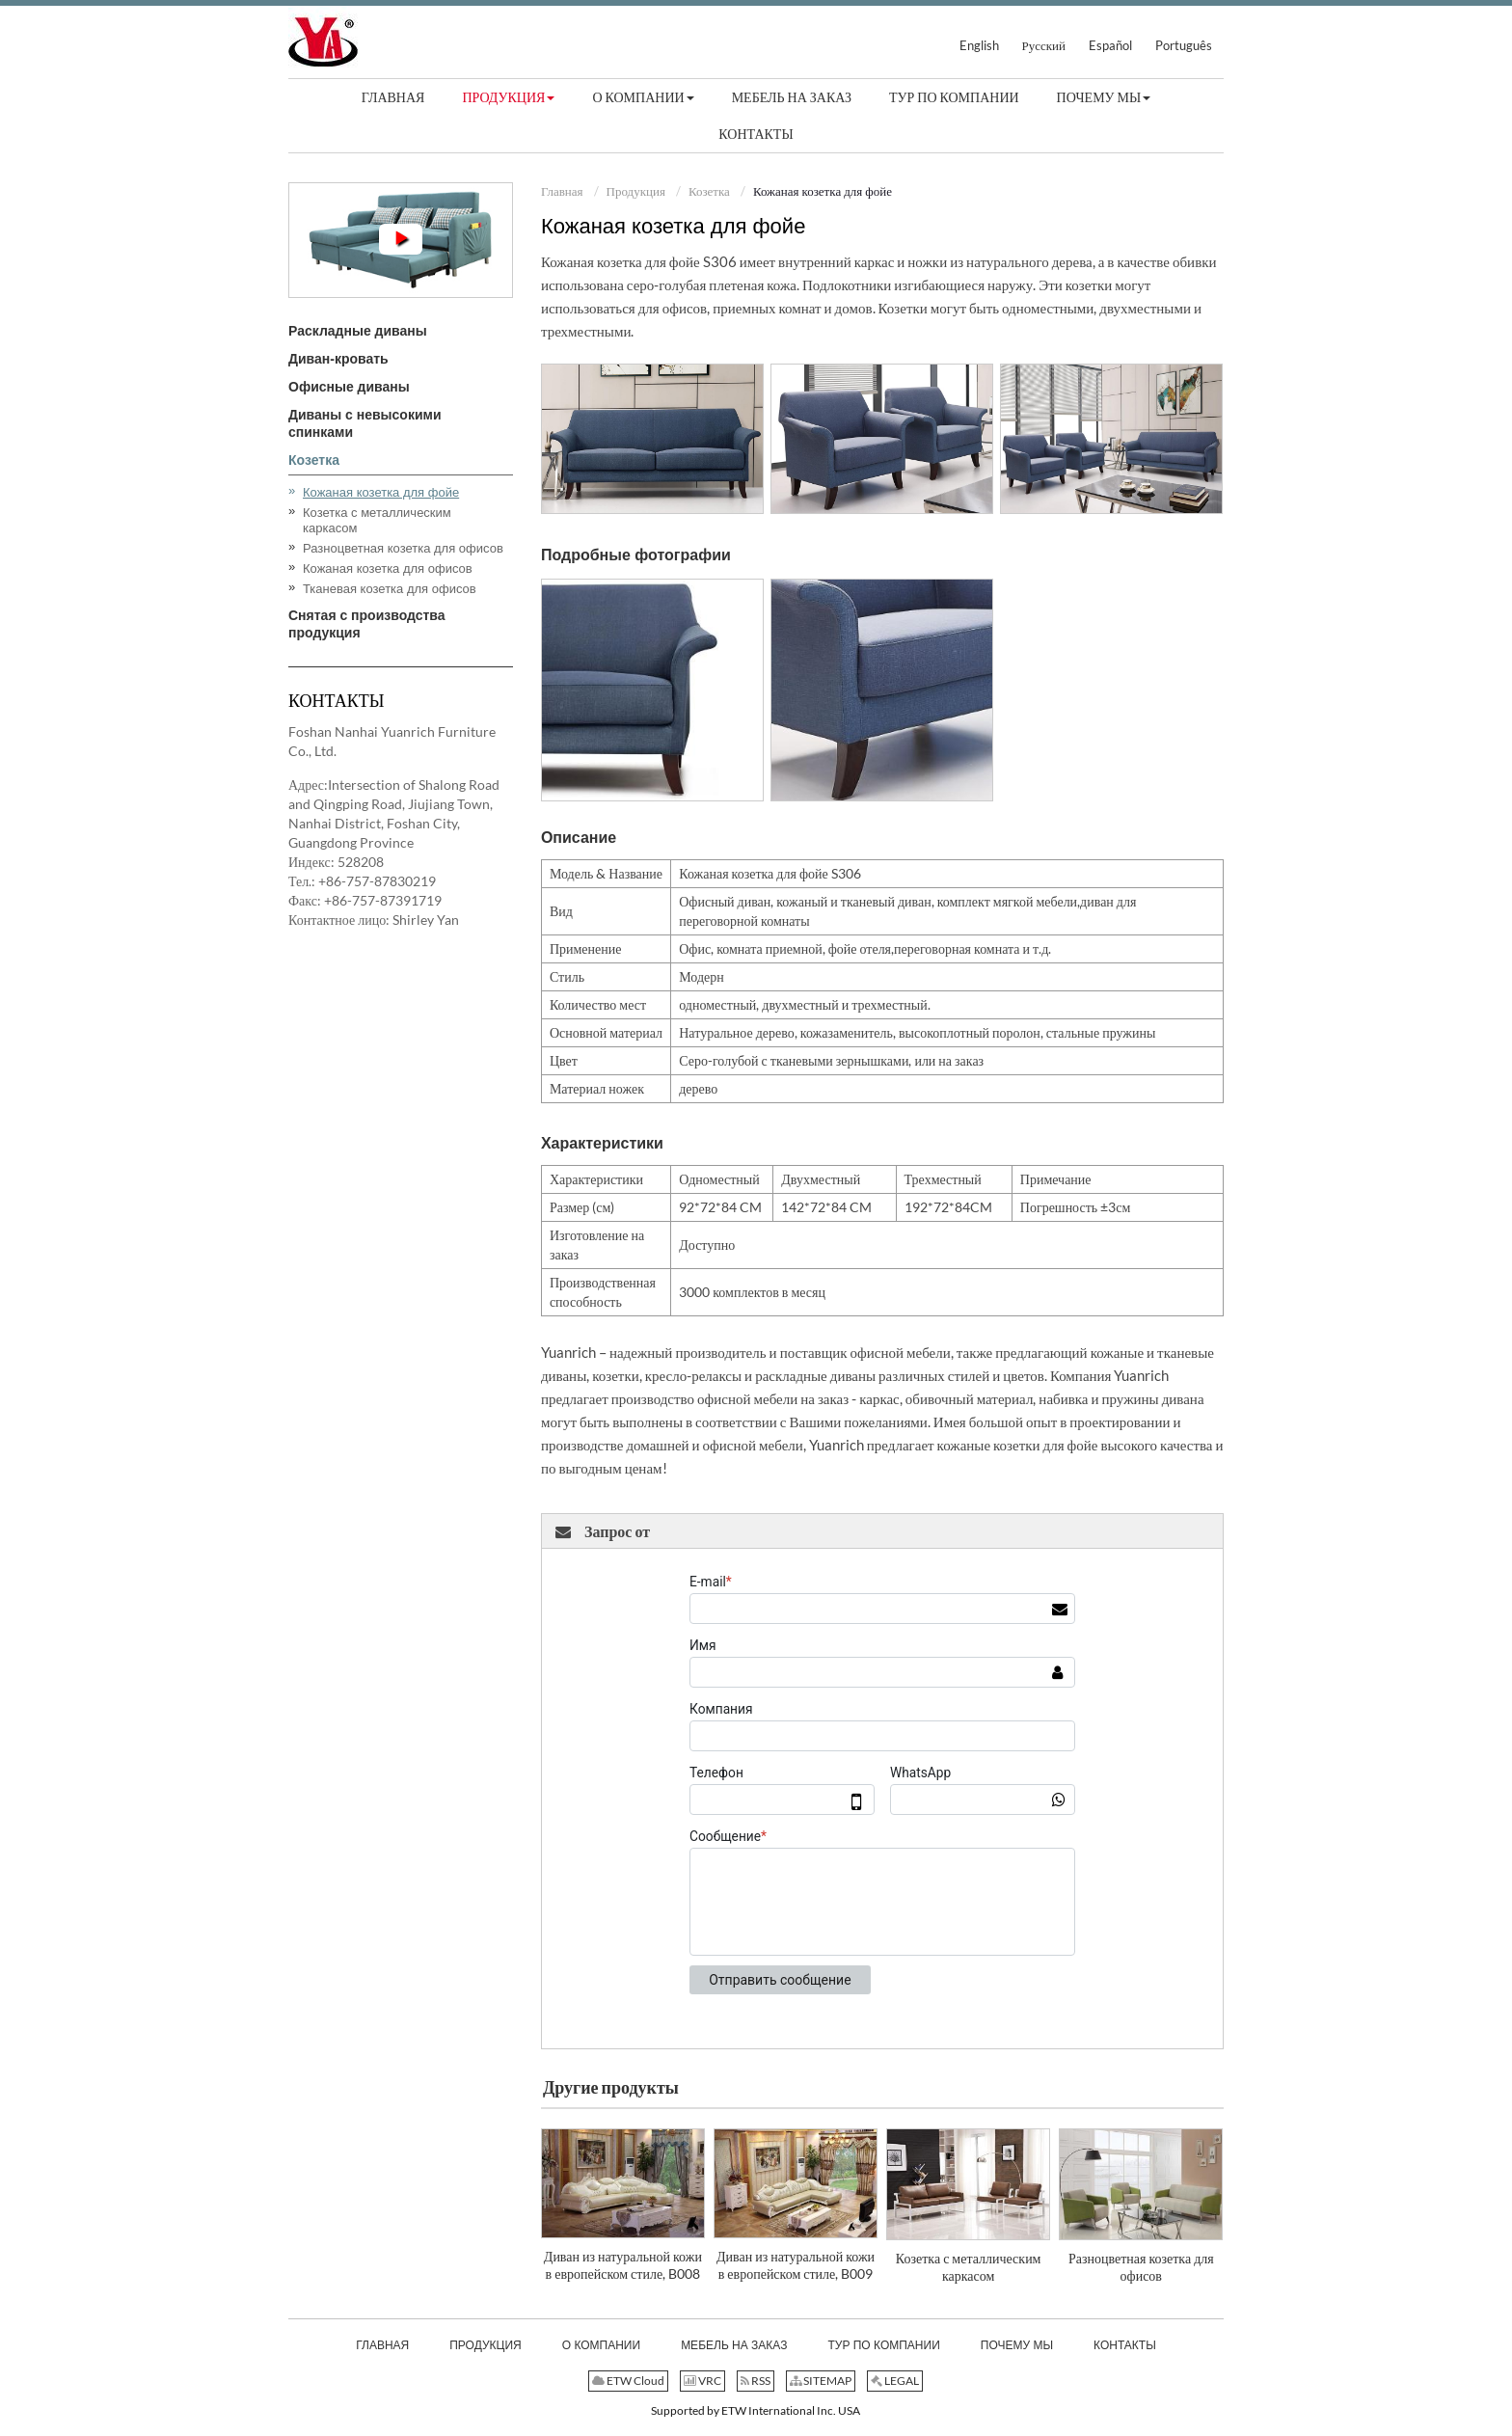  Describe the element at coordinates (1110, 45) in the screenshot. I see `Español` at that location.